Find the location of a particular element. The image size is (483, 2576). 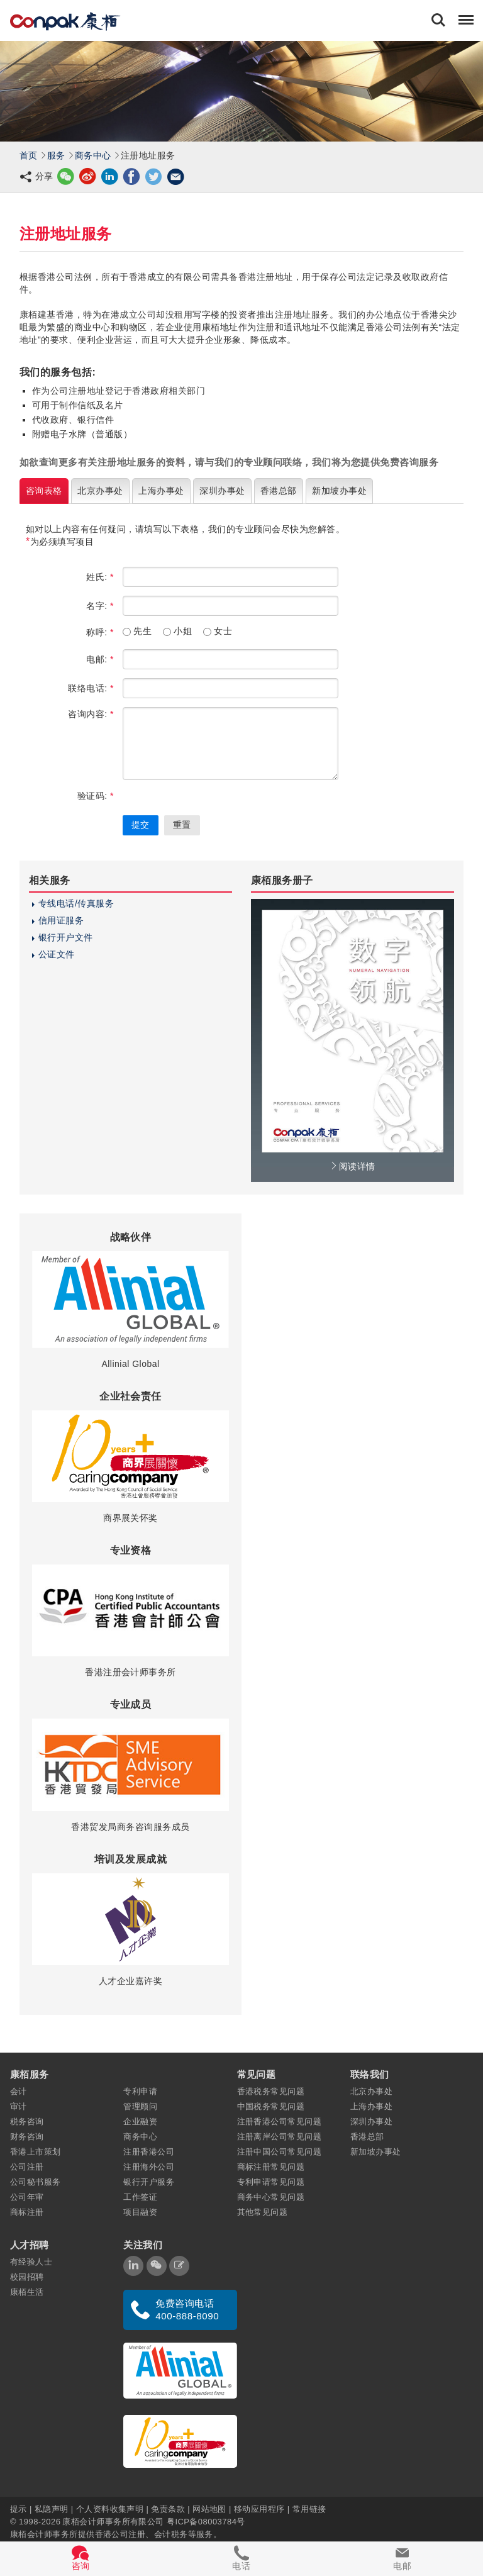

上海办事处 is located at coordinates (371, 2106).